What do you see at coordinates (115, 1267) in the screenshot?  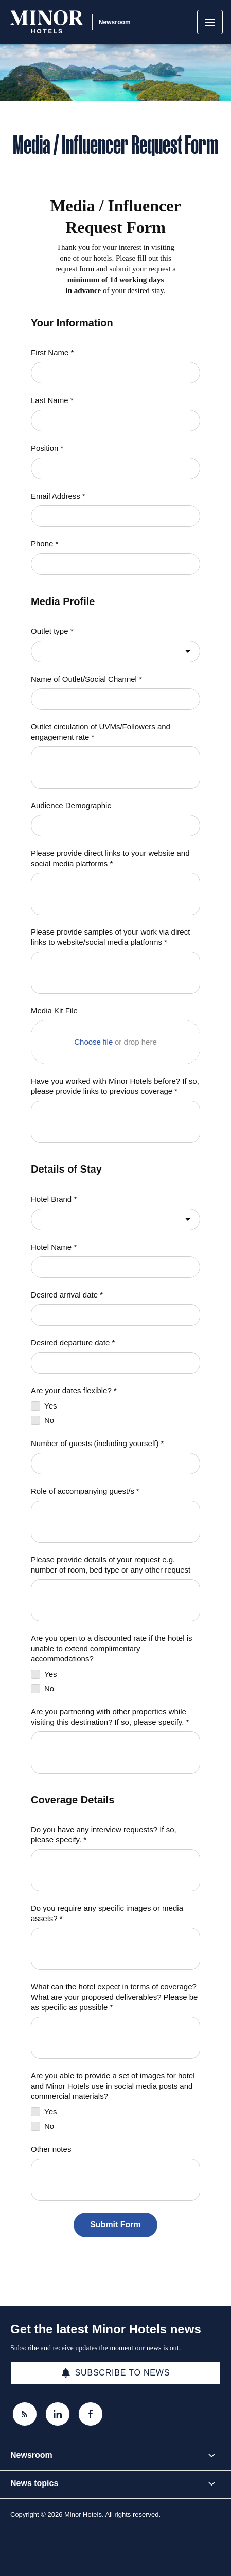 I see `[Hotel Name *]` at bounding box center [115, 1267].